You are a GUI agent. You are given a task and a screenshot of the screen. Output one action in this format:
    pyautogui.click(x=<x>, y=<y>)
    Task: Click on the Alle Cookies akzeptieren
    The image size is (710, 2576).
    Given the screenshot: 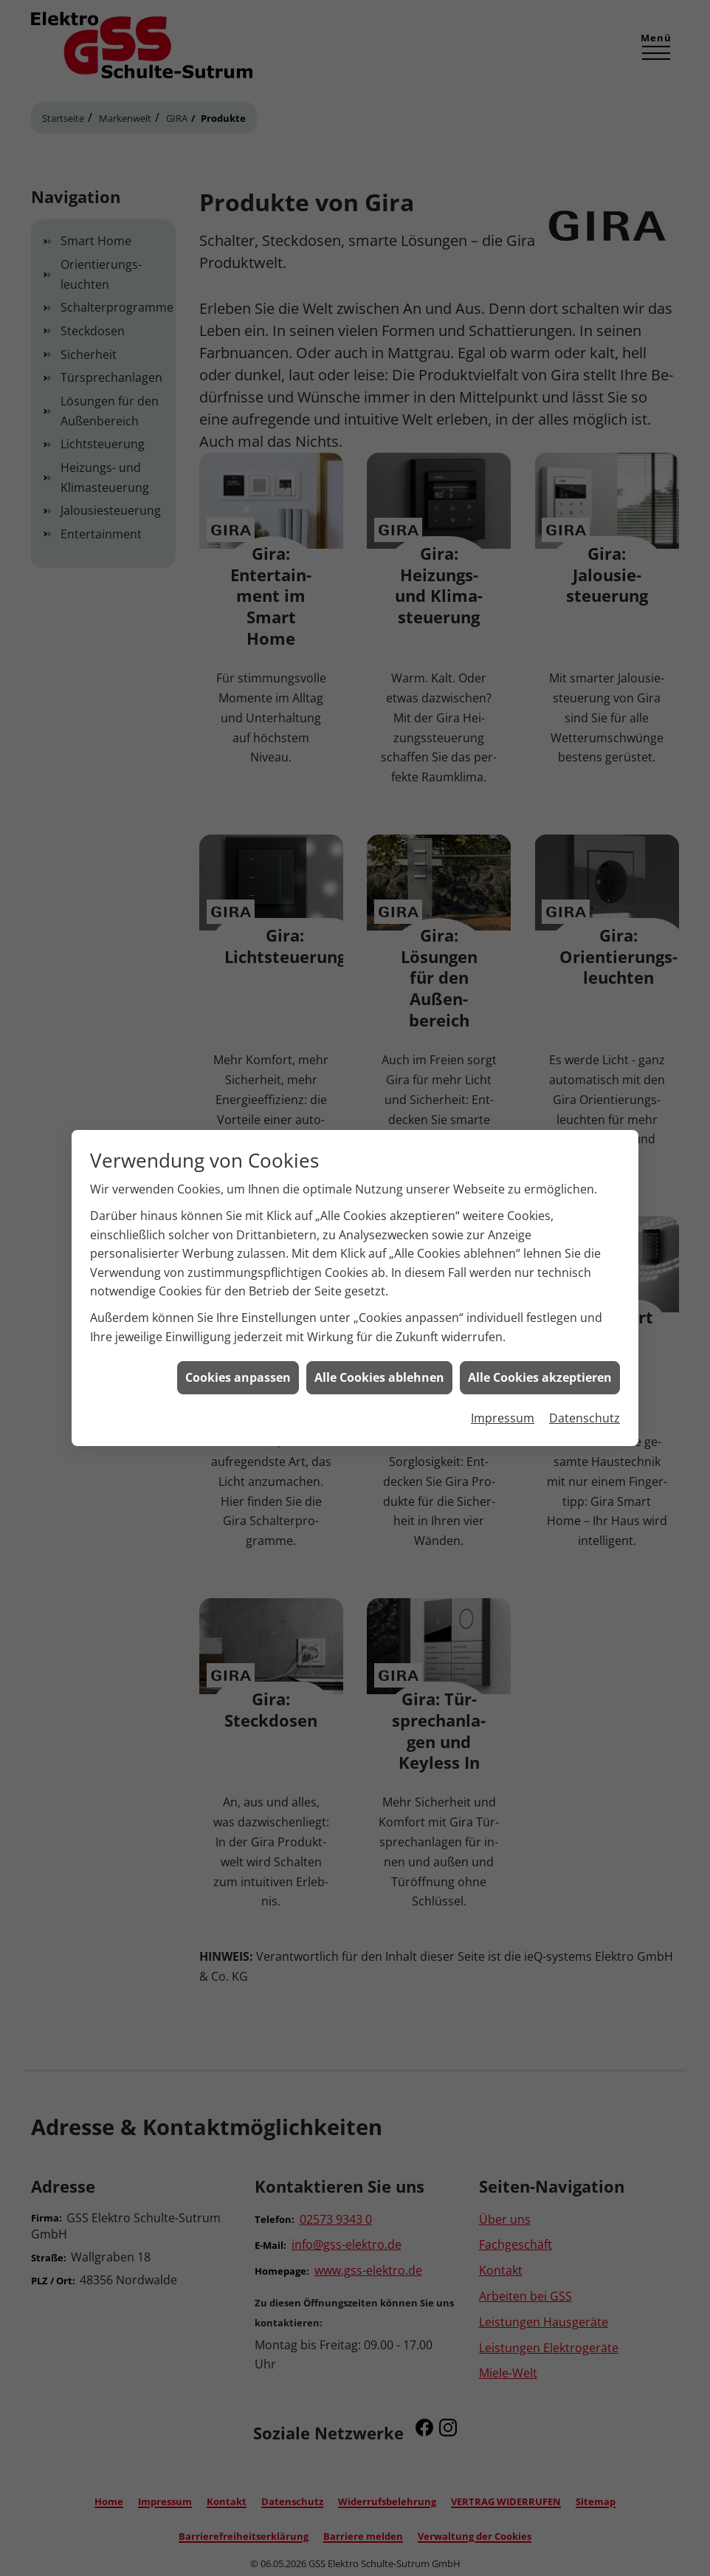 What is the action you would take?
    pyautogui.click(x=540, y=1374)
    